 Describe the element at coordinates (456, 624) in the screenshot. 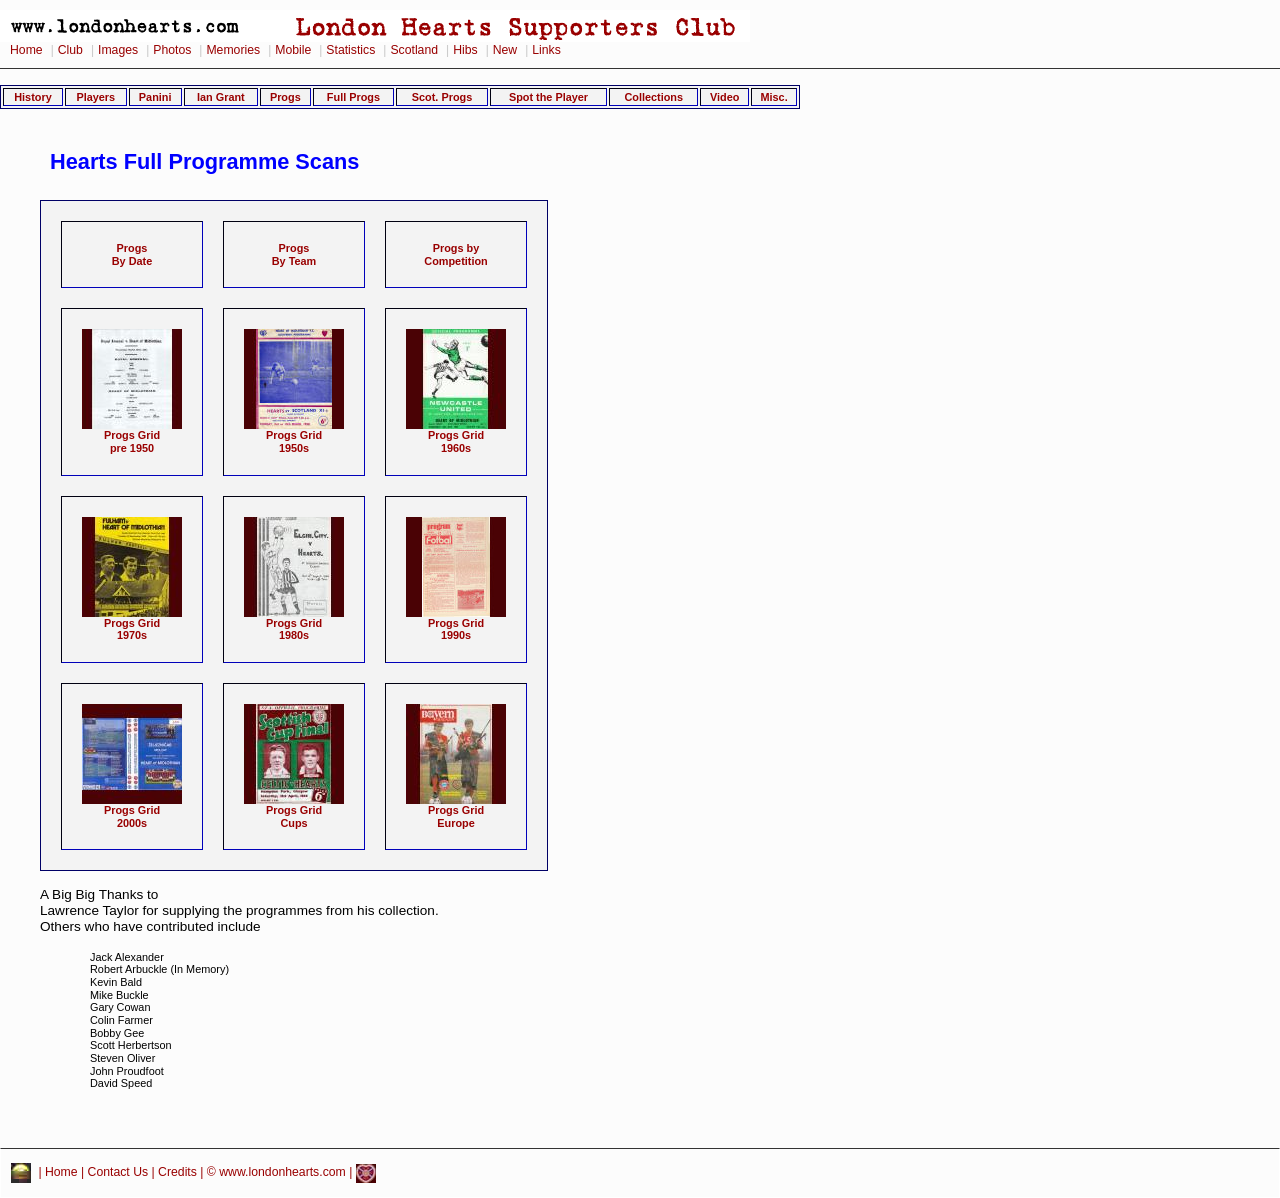

I see `Progs Grid1990s` at that location.